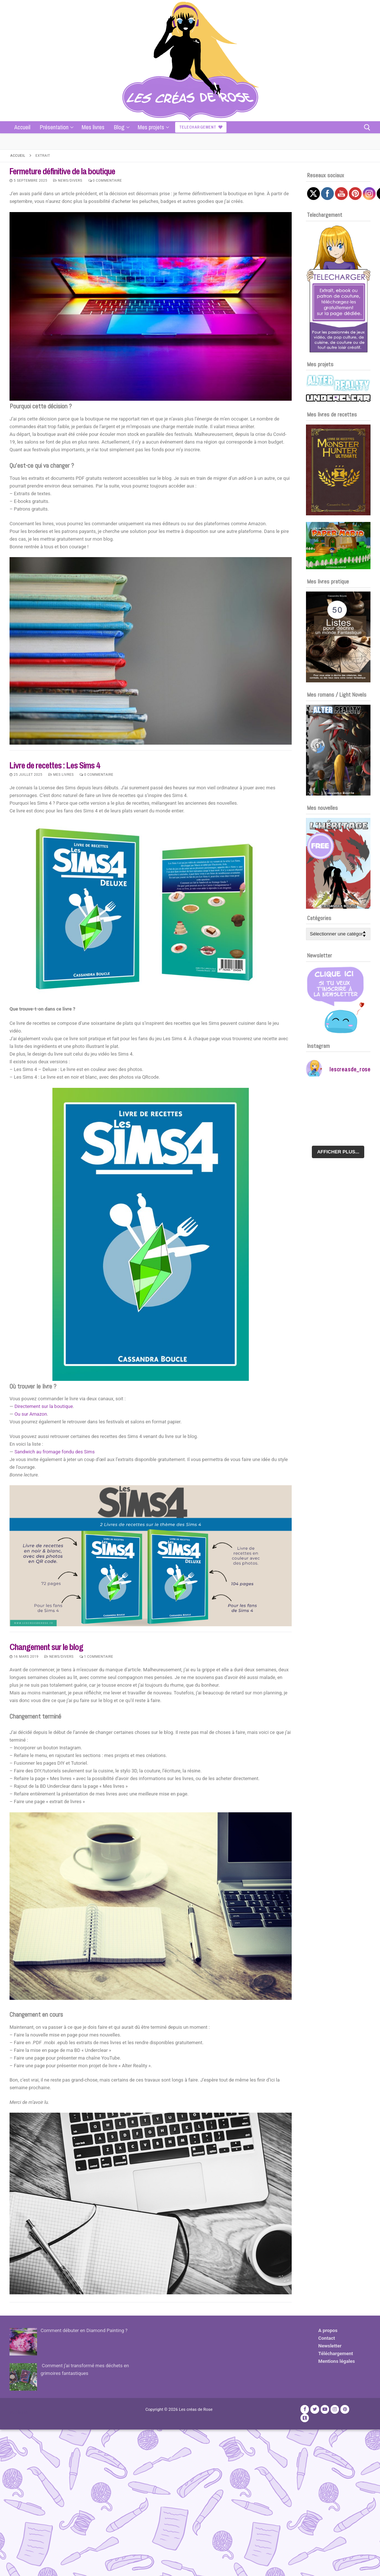 This screenshot has width=380, height=2576. What do you see at coordinates (328, 2330) in the screenshot?
I see `A propos` at bounding box center [328, 2330].